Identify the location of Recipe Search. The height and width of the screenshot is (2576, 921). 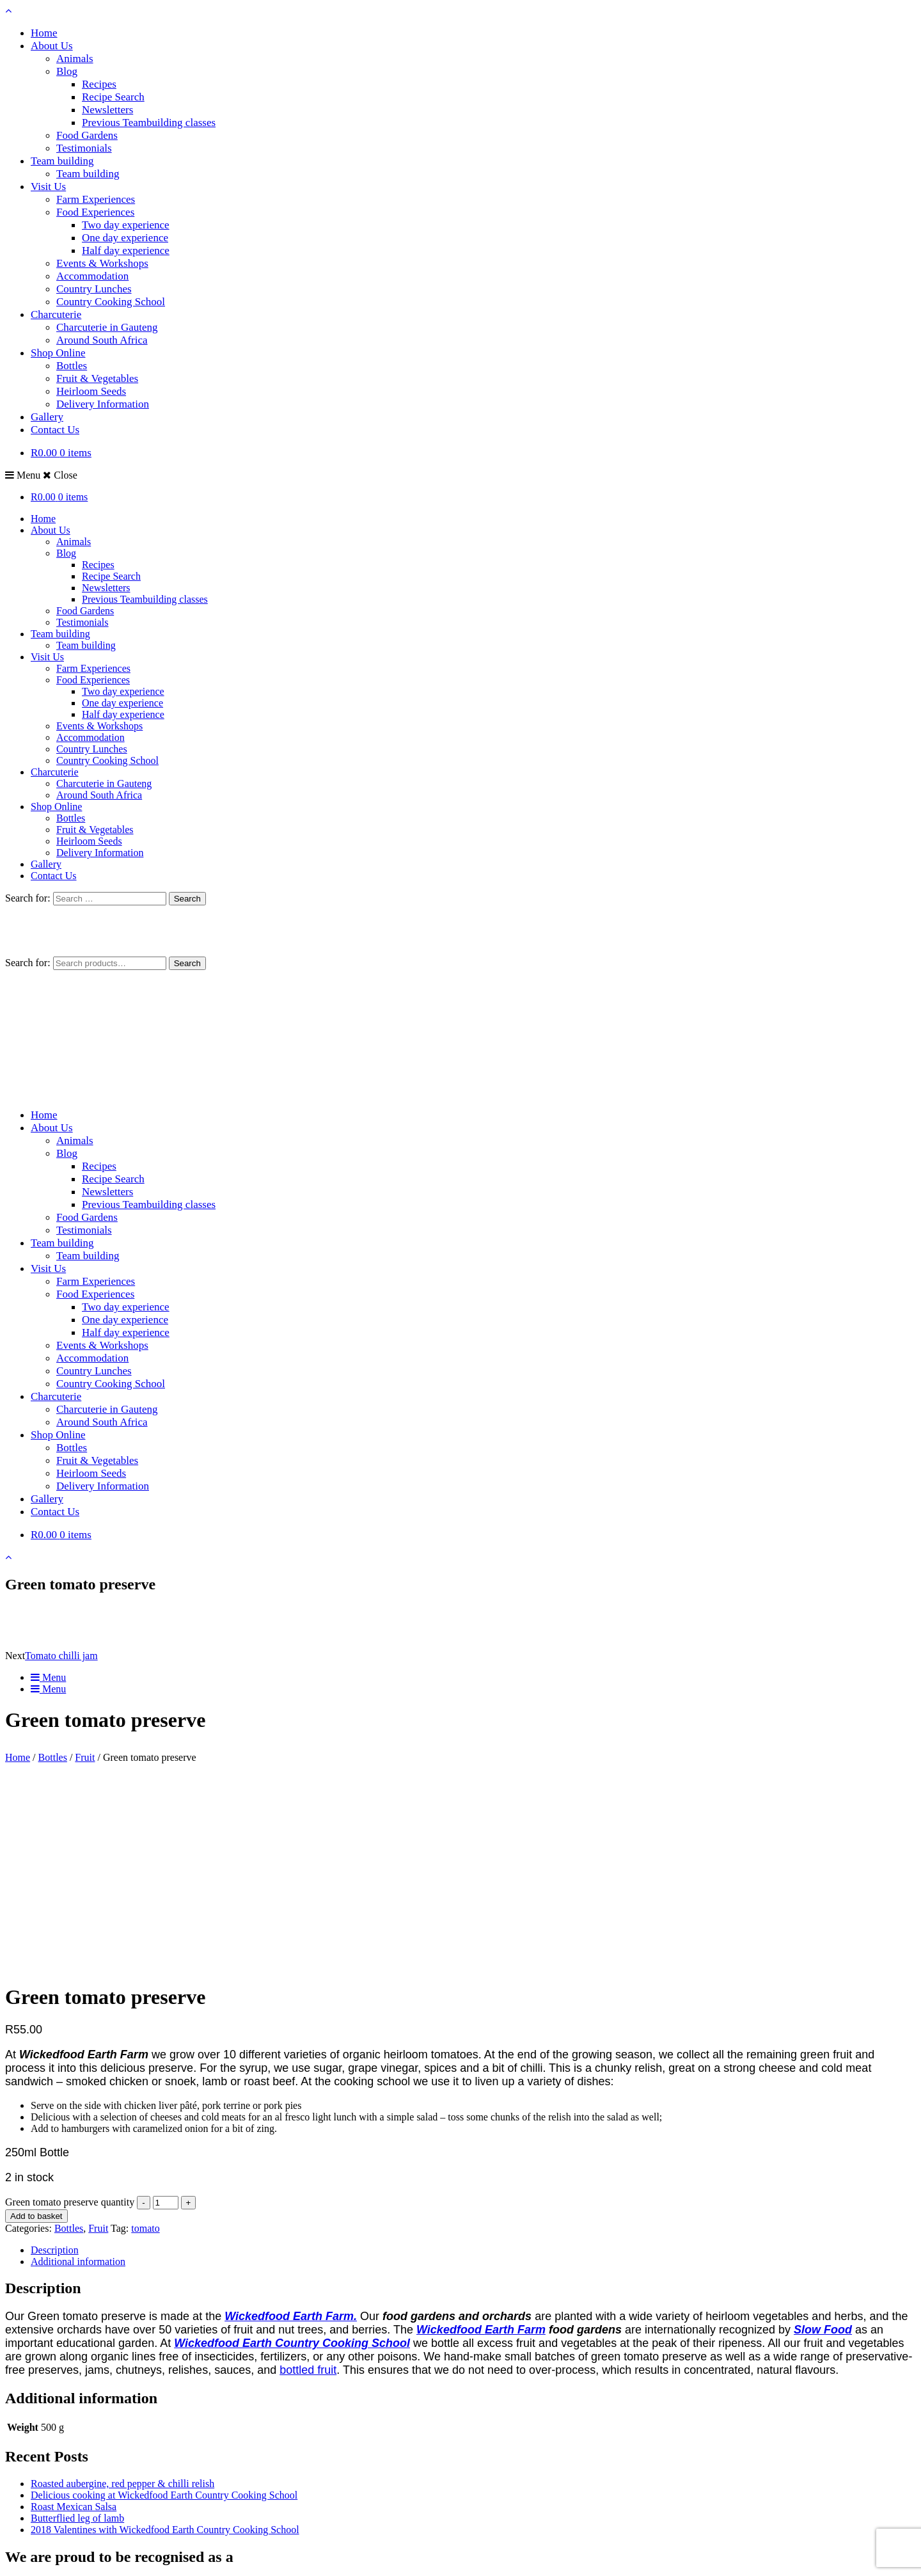
(113, 97).